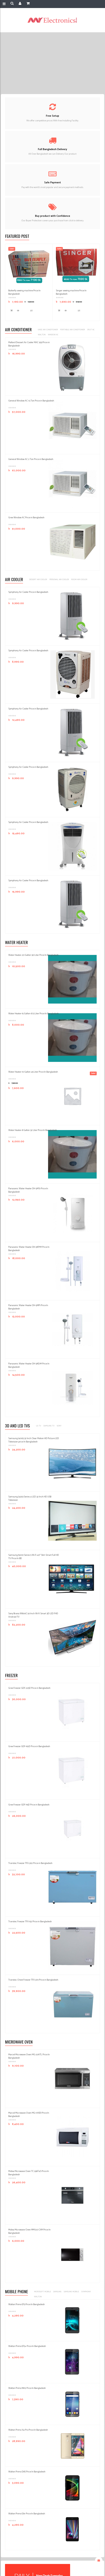  Describe the element at coordinates (30, 1863) in the screenshot. I see `Transtec Freezer TFX-302 Price in Bangladesh` at that location.